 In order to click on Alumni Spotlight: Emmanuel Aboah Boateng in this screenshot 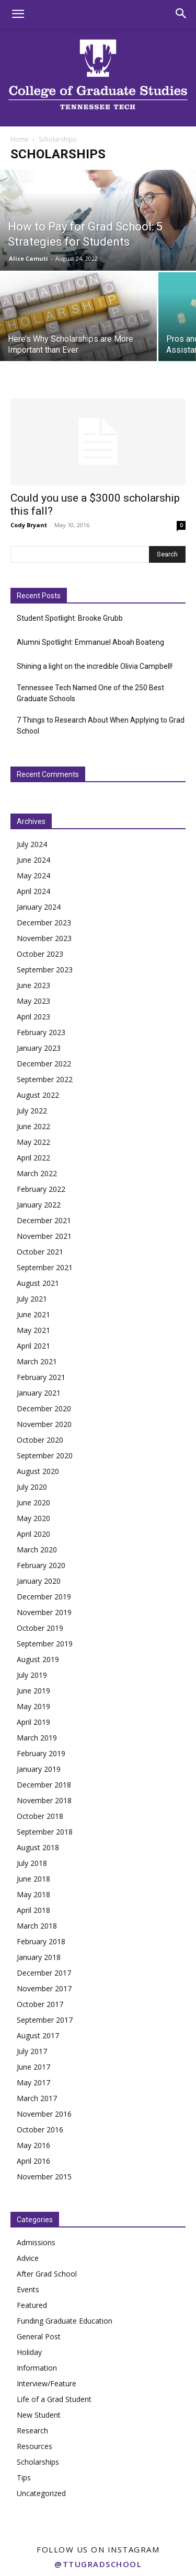, I will do `click(90, 642)`.